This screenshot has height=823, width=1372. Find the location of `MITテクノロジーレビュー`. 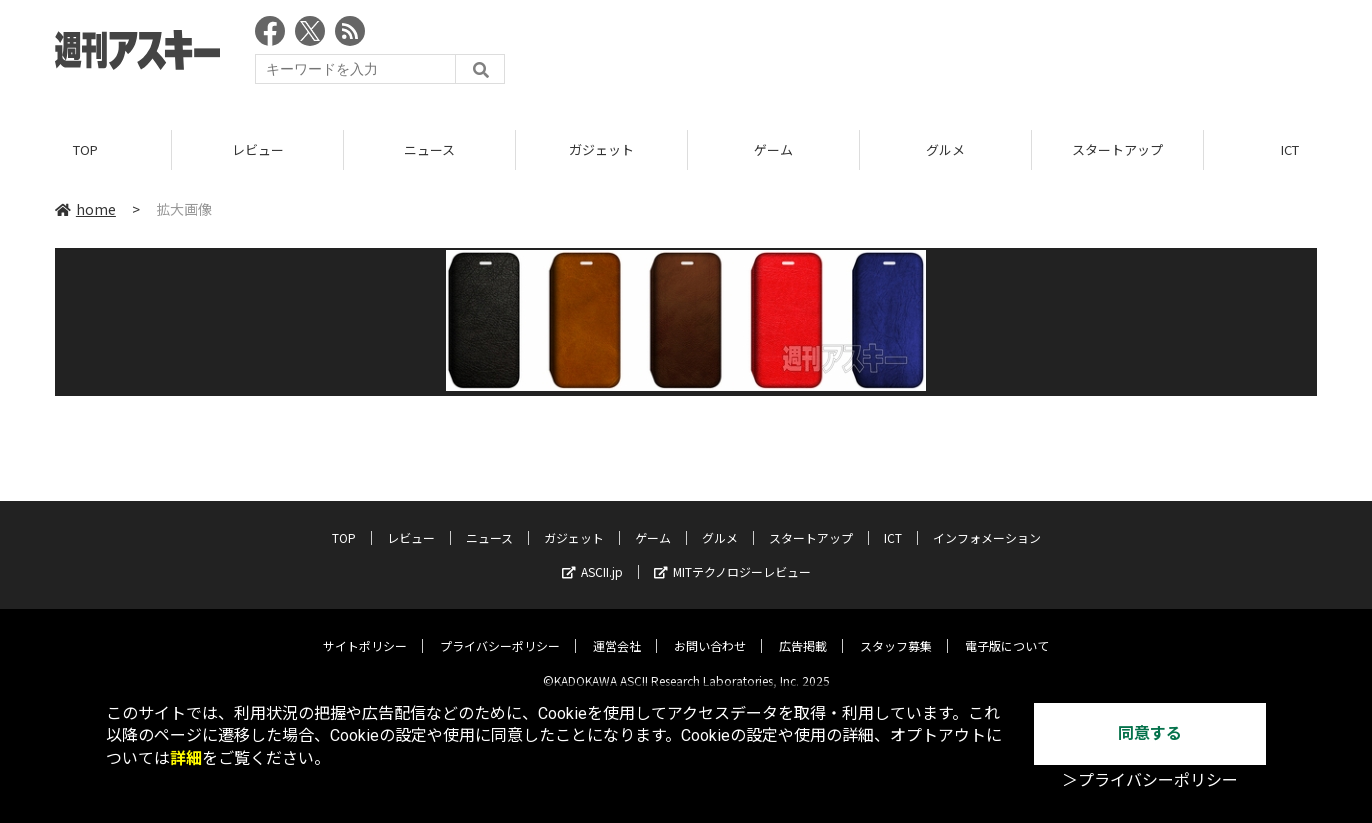

MITテクノロジーレビュー is located at coordinates (732, 556).